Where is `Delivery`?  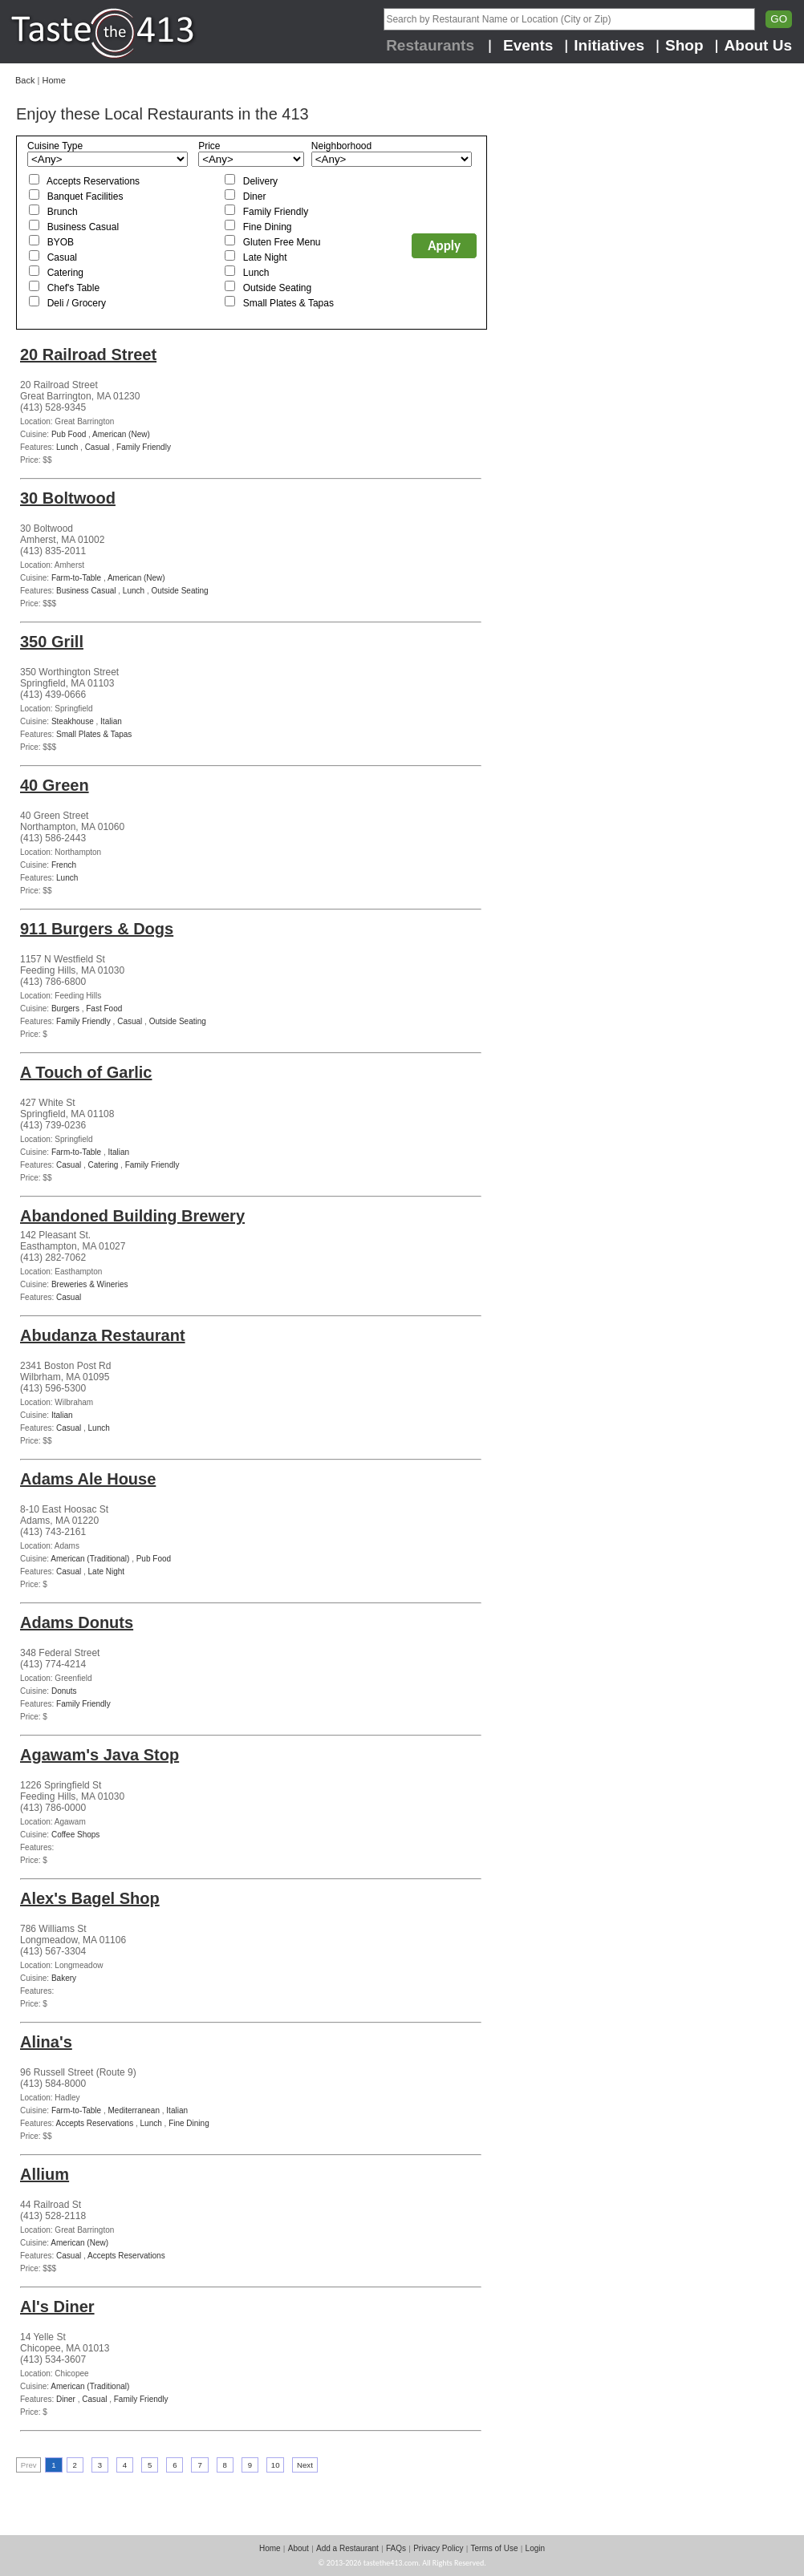
Delivery is located at coordinates (260, 181).